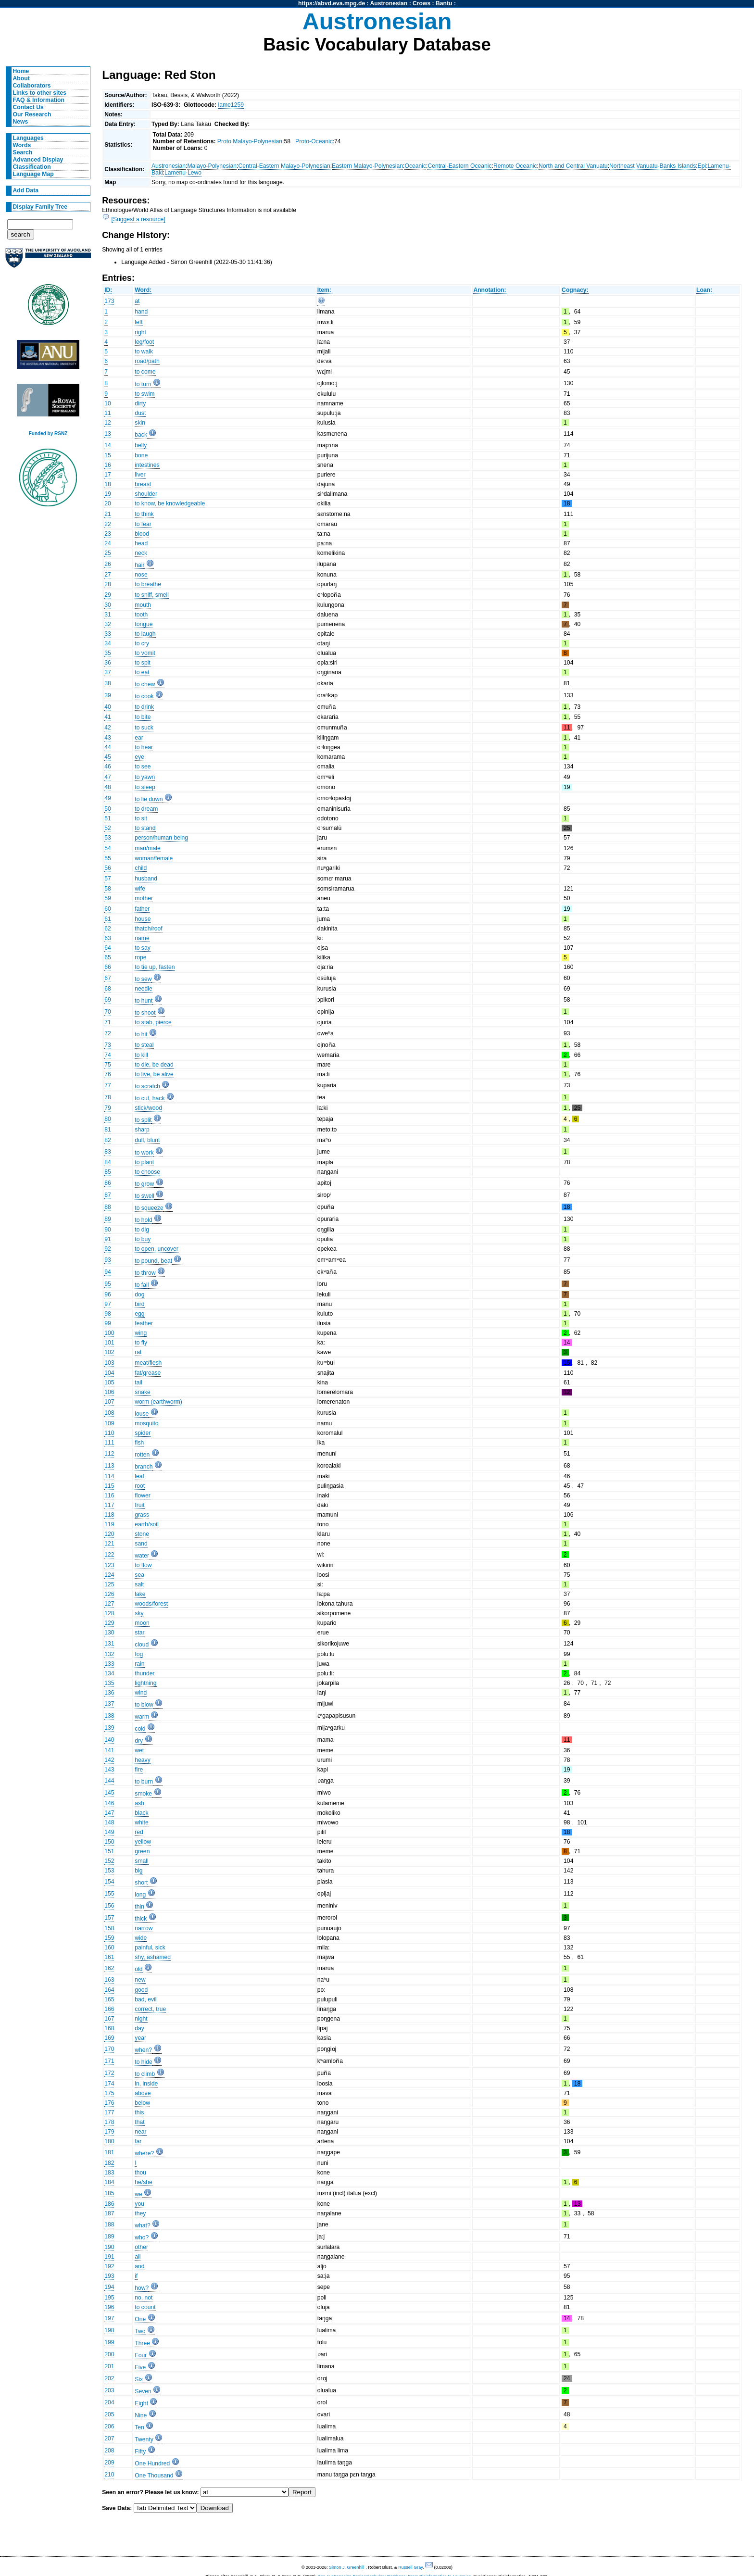 This screenshot has width=754, height=2576. What do you see at coordinates (140, 2319) in the screenshot?
I see `One` at bounding box center [140, 2319].